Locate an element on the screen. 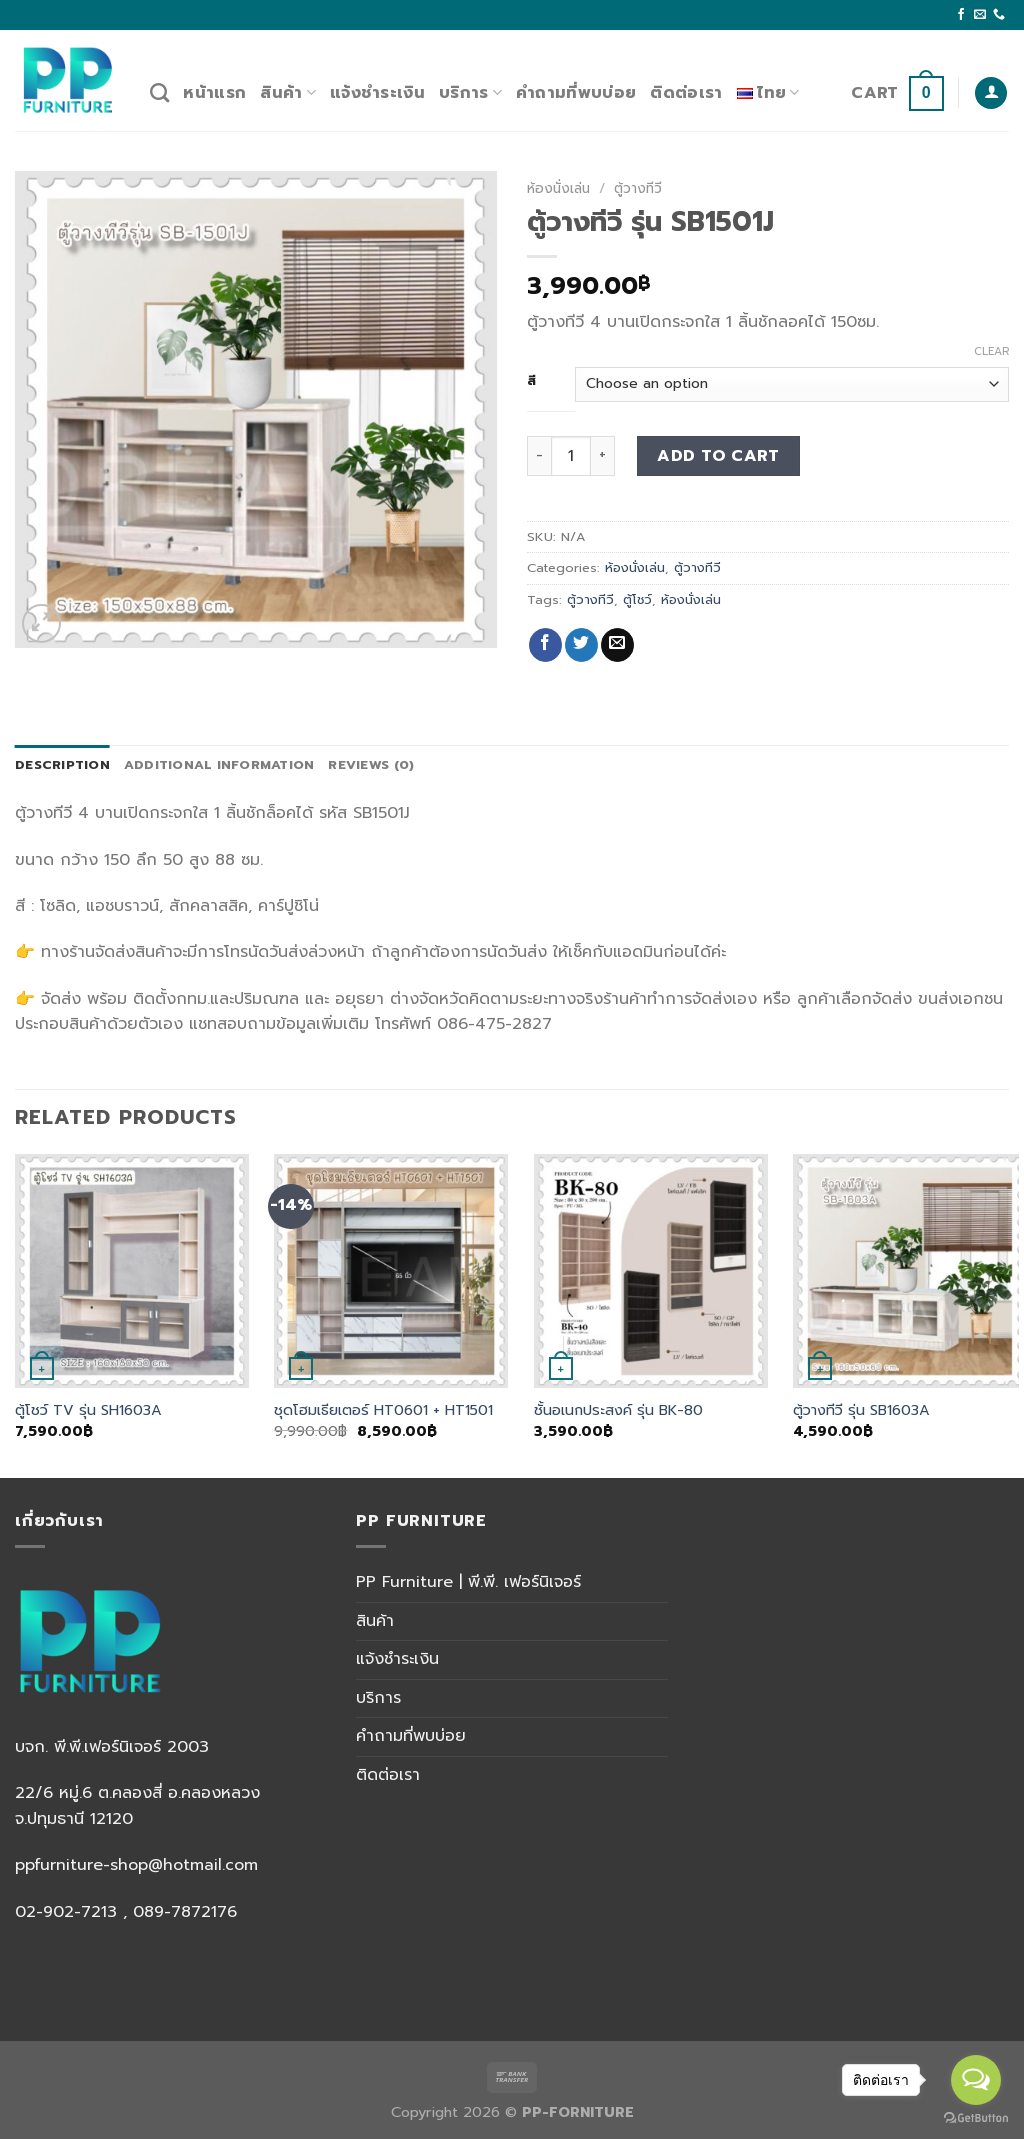 Image resolution: width=1024 pixels, height=2139 pixels. Add to cart is located at coordinates (718, 456).